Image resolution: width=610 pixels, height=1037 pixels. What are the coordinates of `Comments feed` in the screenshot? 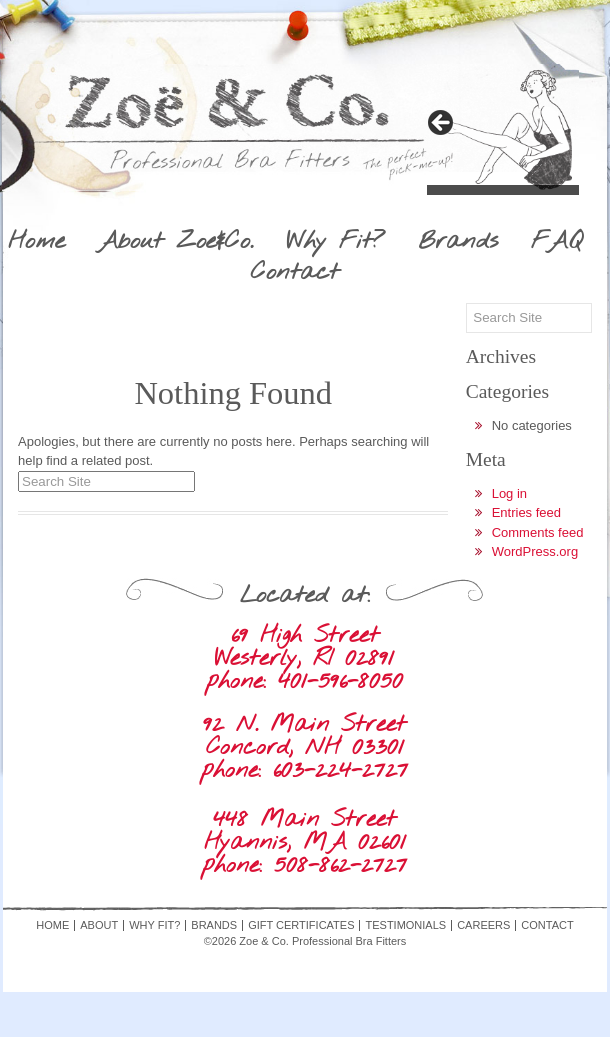 It's located at (538, 532).